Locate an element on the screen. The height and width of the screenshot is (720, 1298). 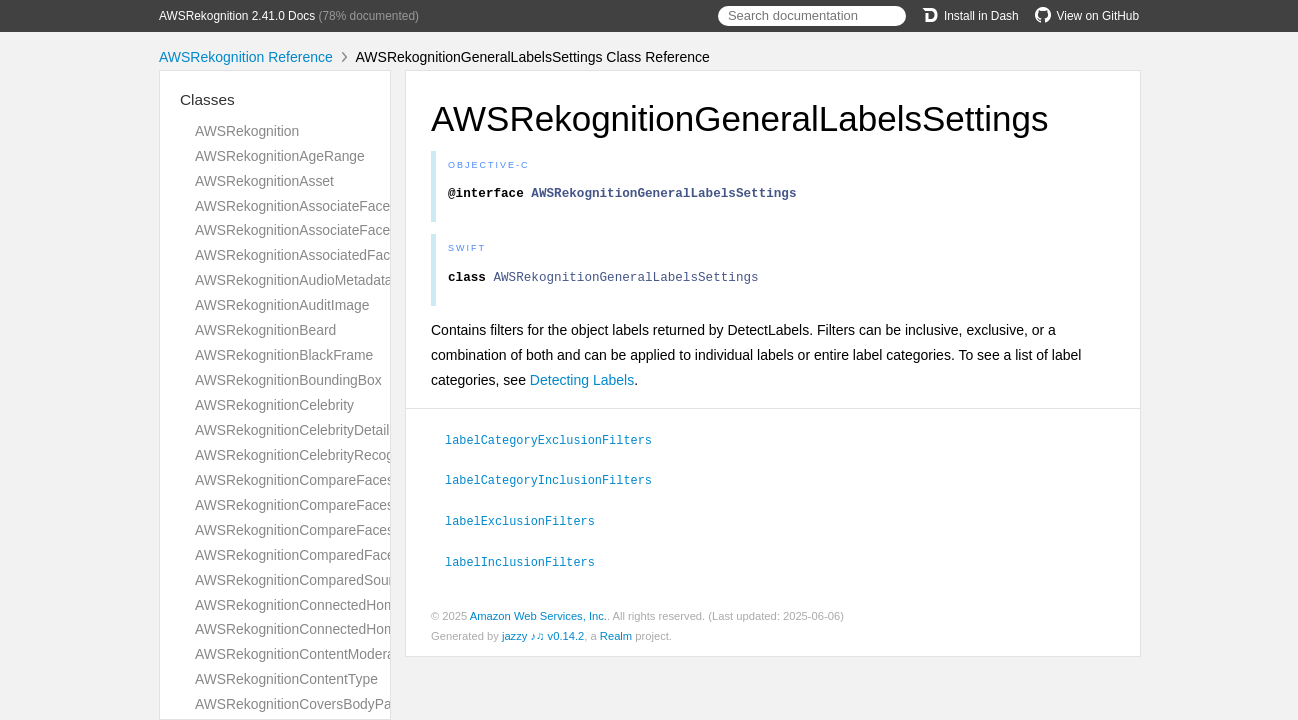
AWSRekognition 2.41.0 Docs is located at coordinates (237, 16).